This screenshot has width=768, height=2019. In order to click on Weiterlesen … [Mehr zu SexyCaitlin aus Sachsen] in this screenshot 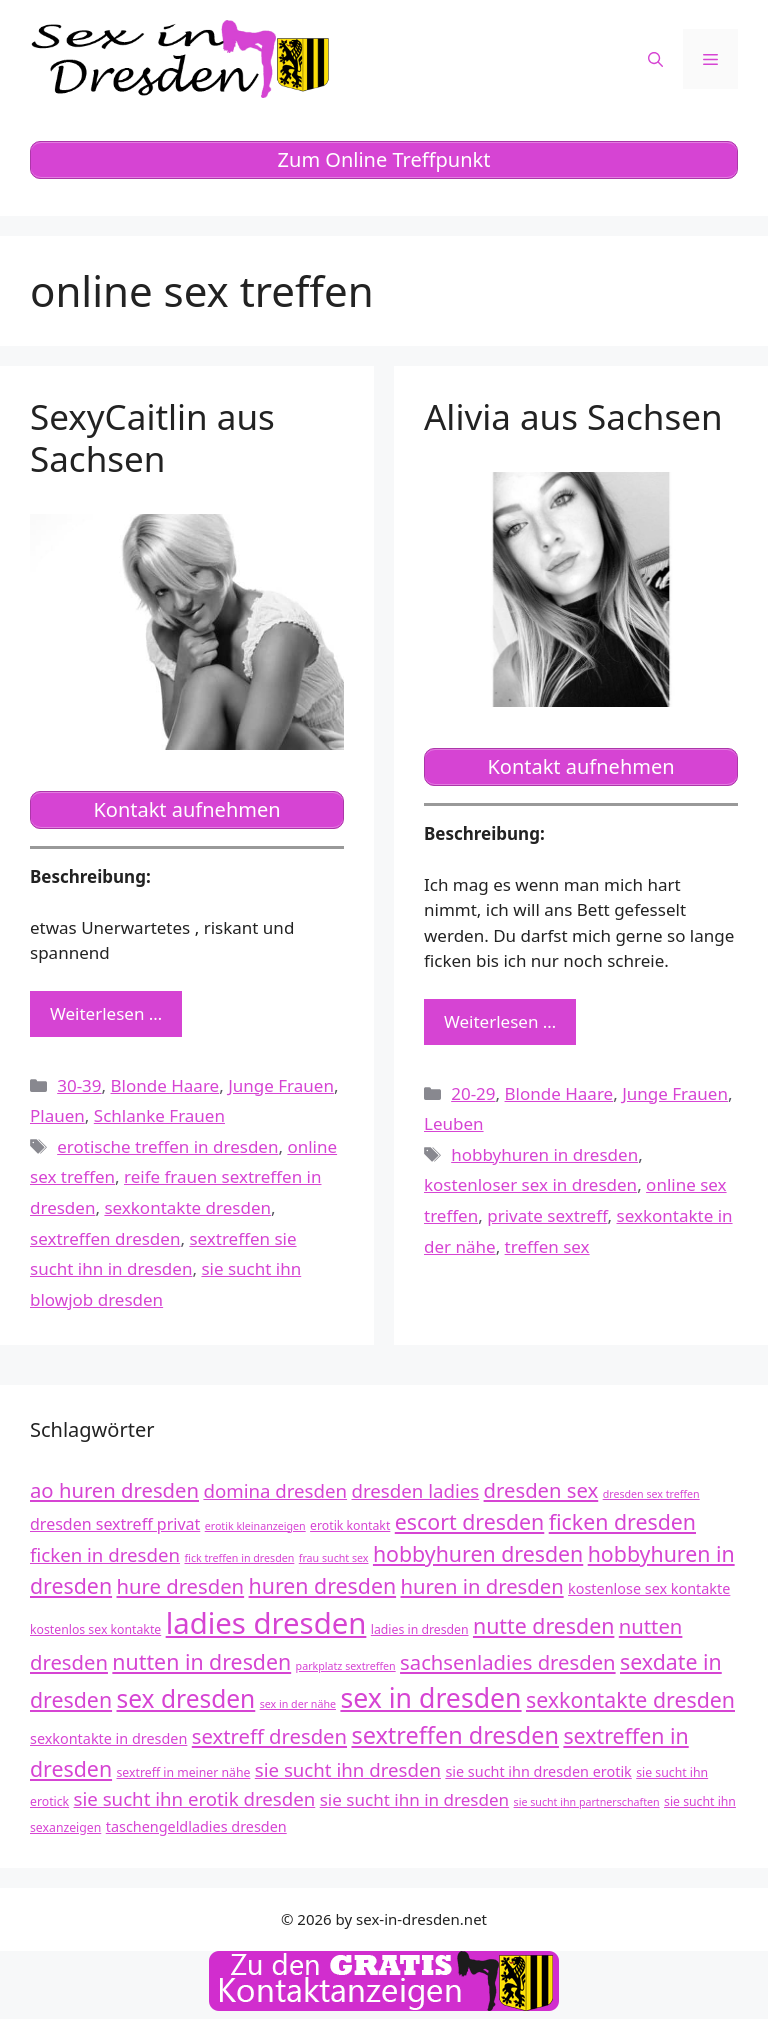, I will do `click(106, 1013)`.